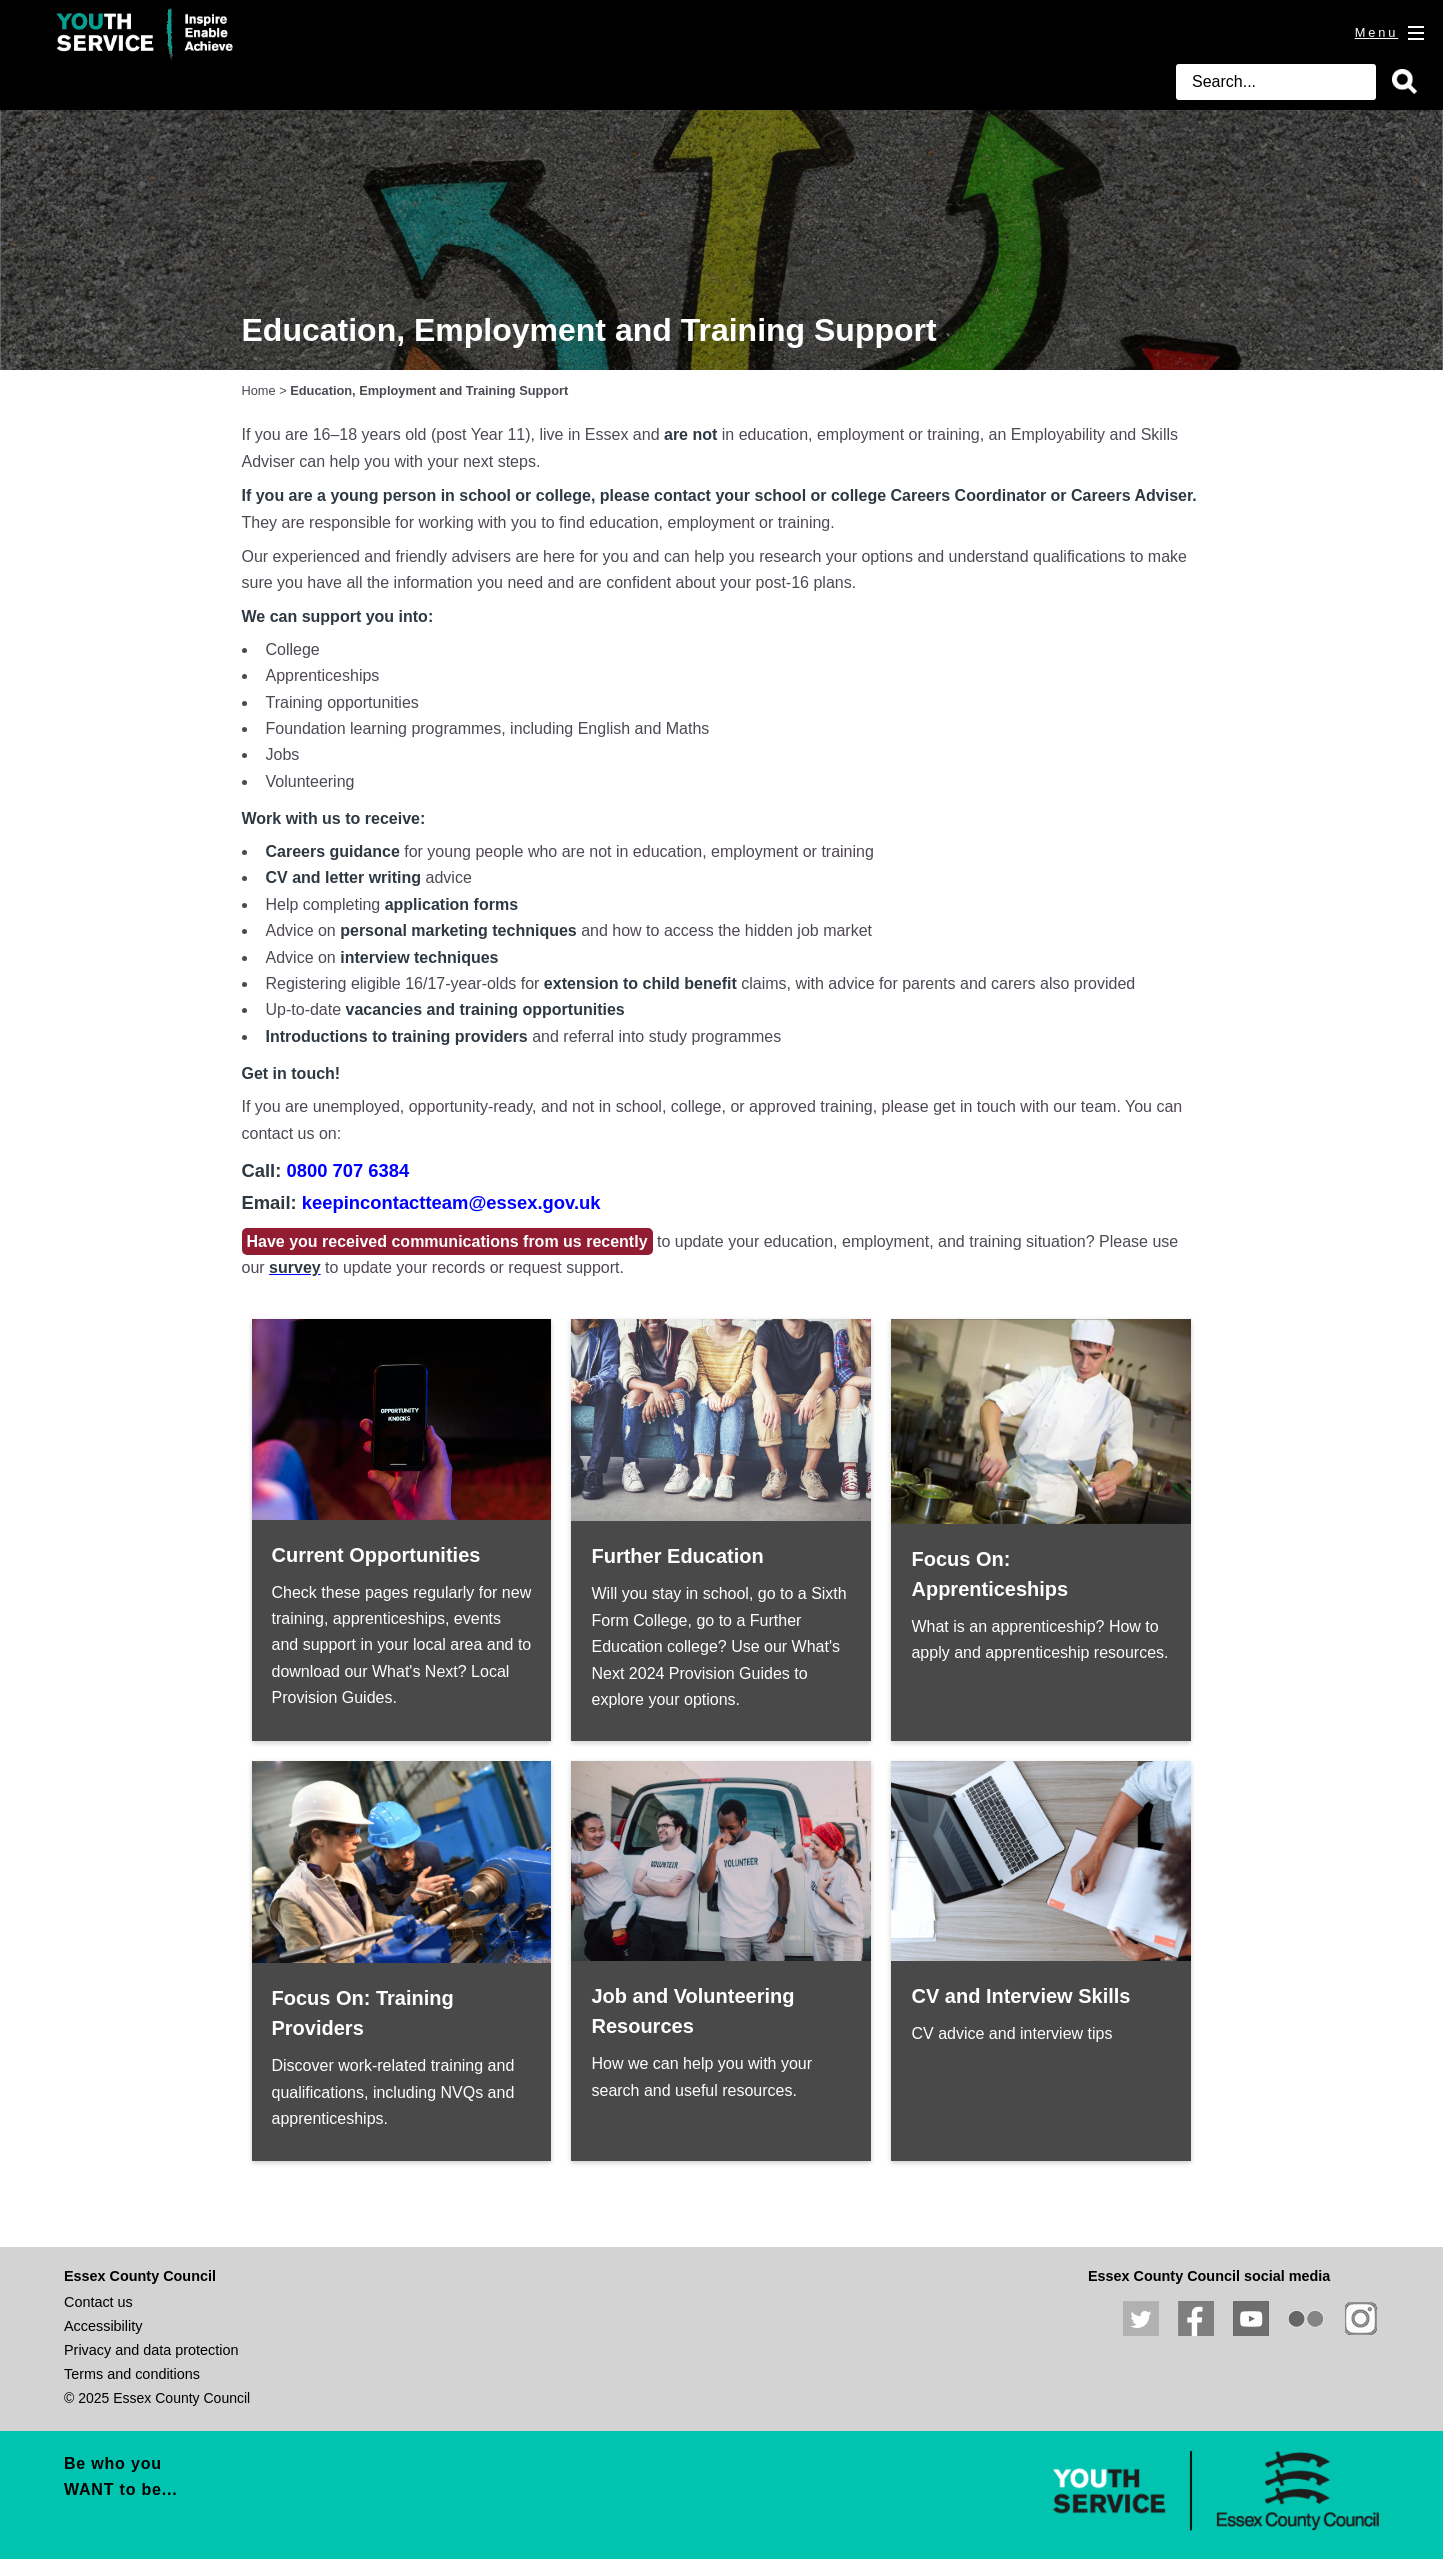 The width and height of the screenshot is (1443, 2559). I want to click on keepincontactteam@essex.gov.uk, so click(451, 1202).